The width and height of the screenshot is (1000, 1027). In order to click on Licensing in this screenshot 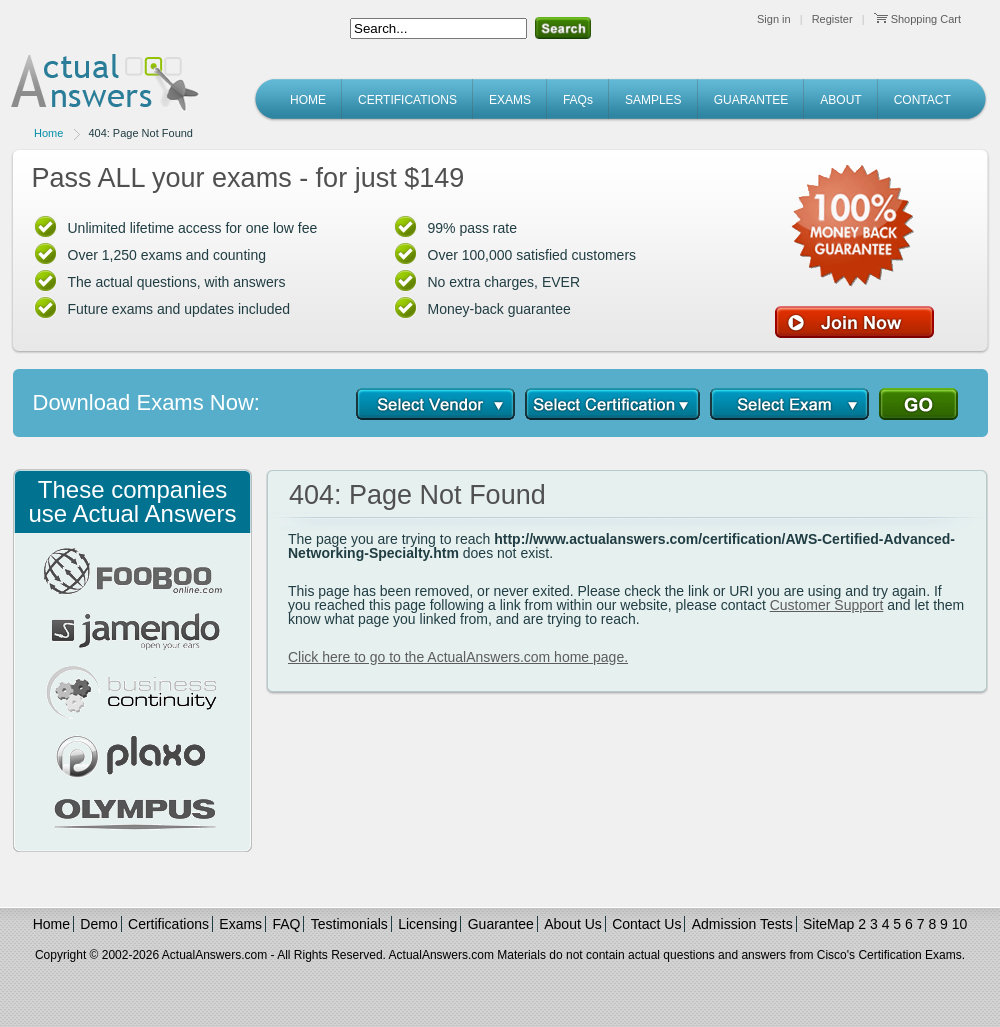, I will do `click(427, 924)`.